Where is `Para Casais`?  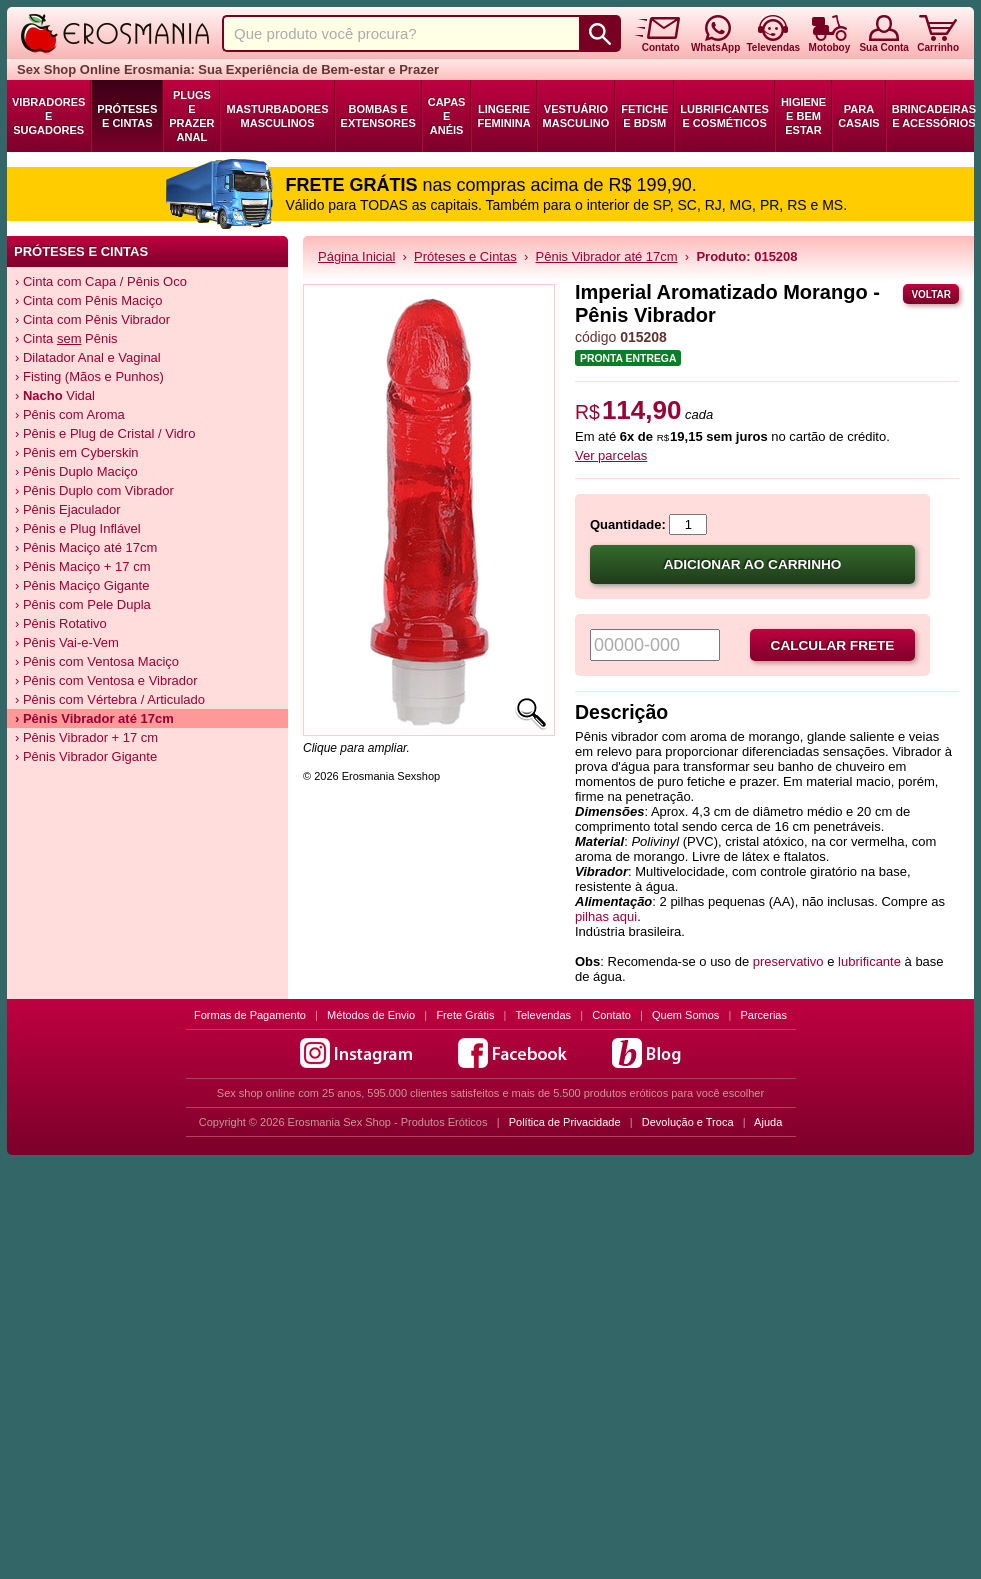
Para Casais is located at coordinates (859, 116).